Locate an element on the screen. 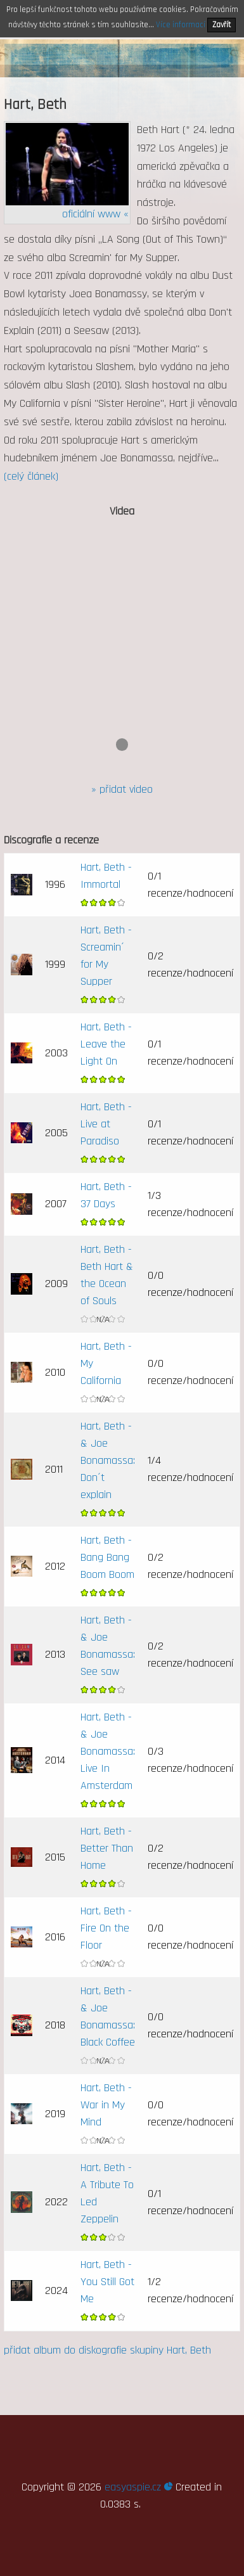 This screenshot has height=2576, width=244. Hart, Beth - Better Than Home is located at coordinates (106, 1848).